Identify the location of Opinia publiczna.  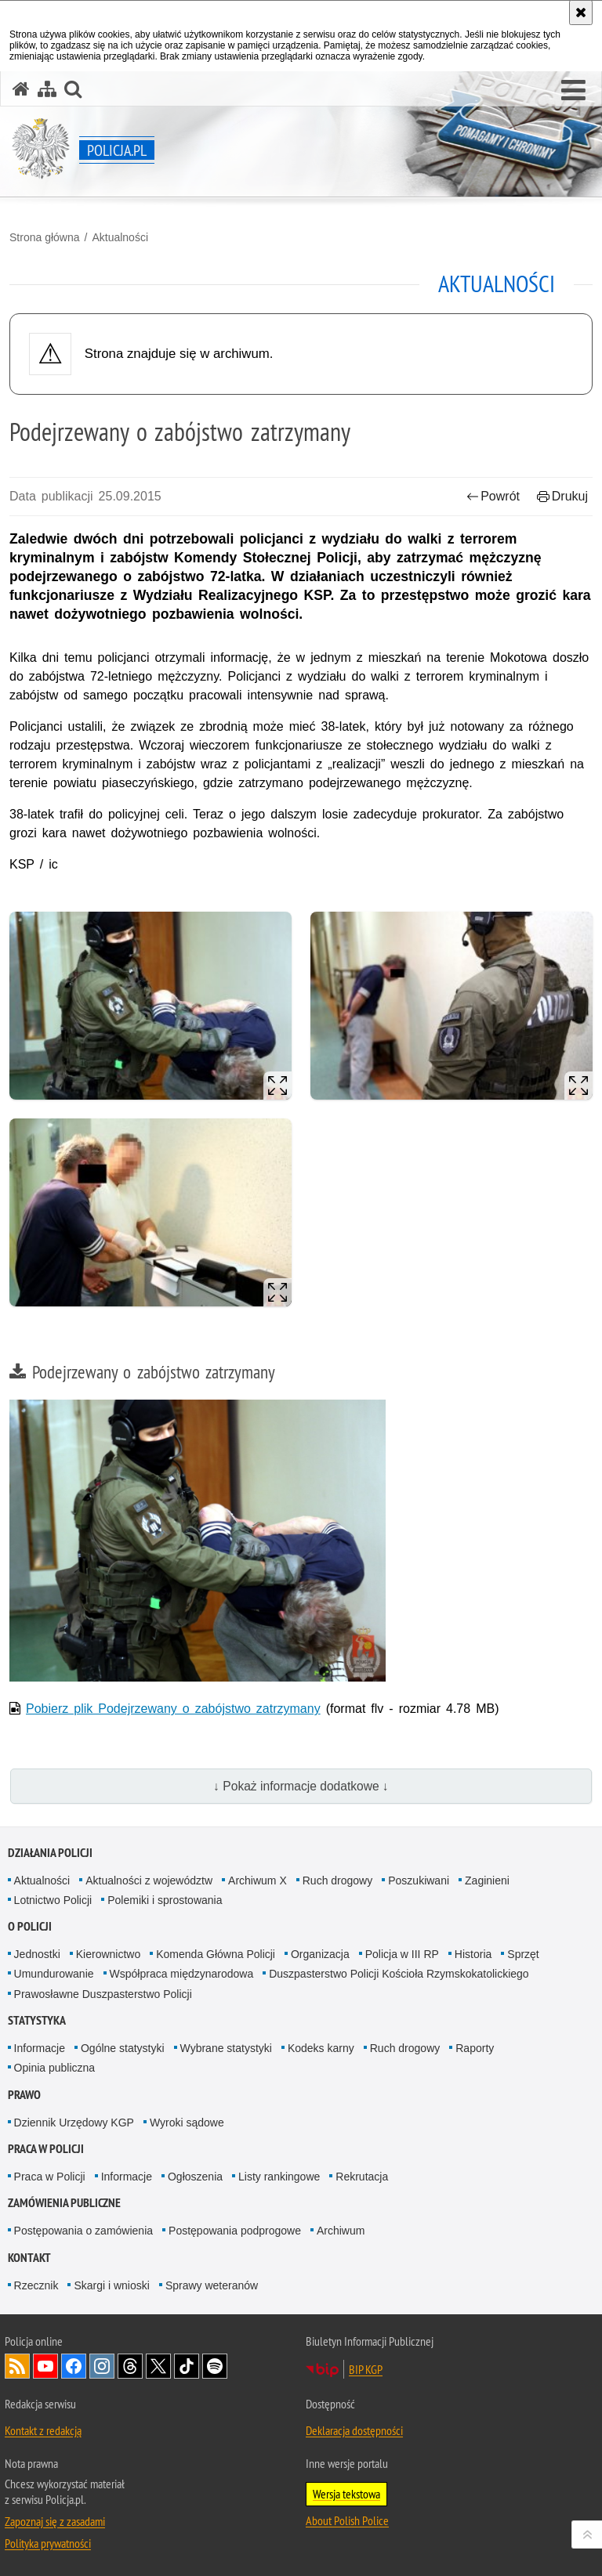
(55, 2067).